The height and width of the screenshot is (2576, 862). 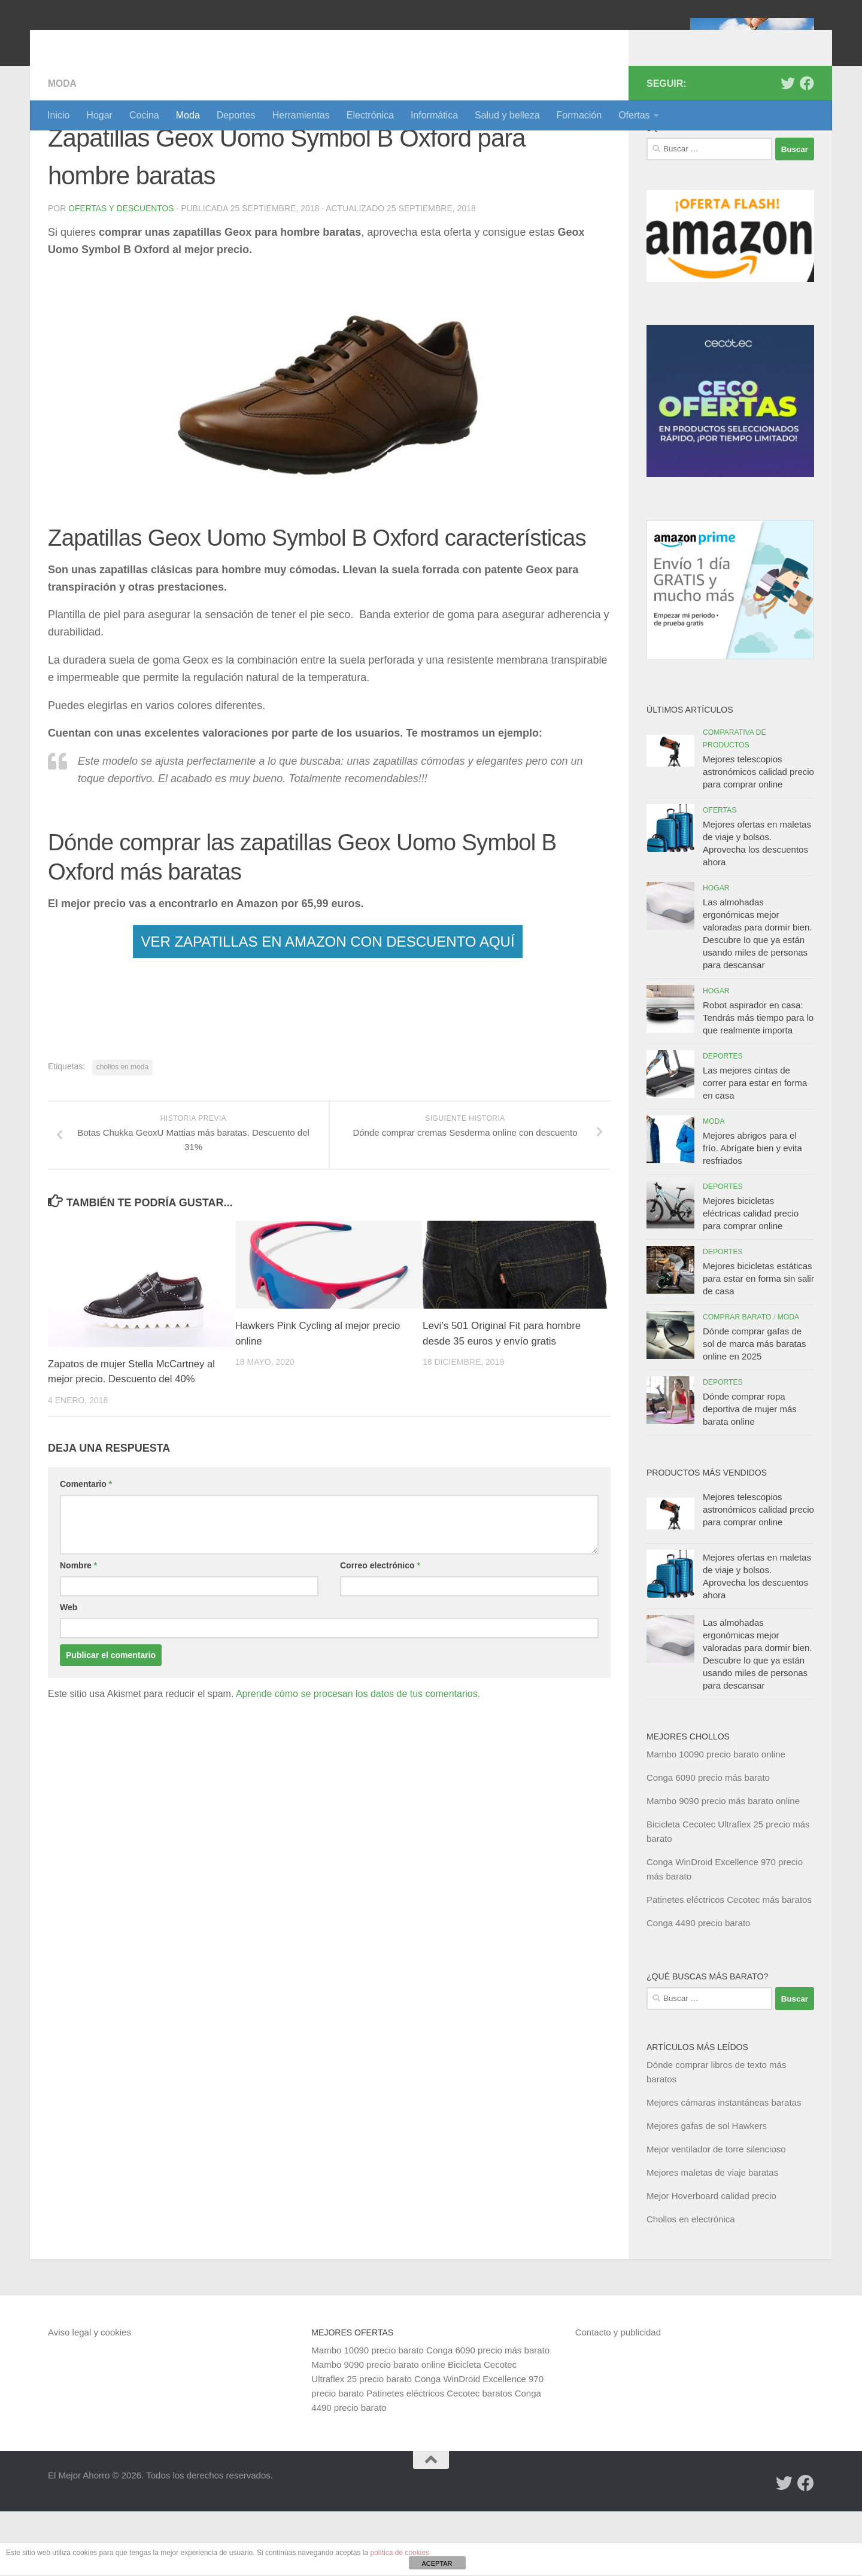 What do you see at coordinates (507, 115) in the screenshot?
I see `Salud y belleza` at bounding box center [507, 115].